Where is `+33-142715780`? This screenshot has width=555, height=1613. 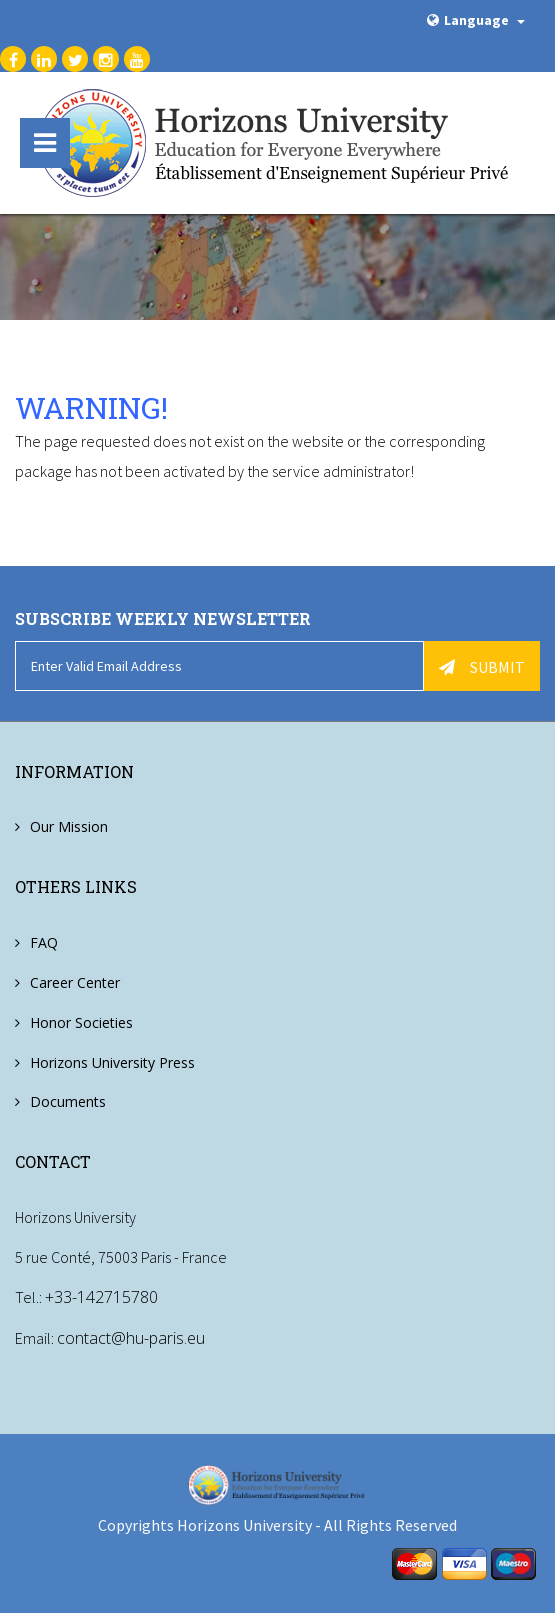 +33-142715780 is located at coordinates (101, 1297).